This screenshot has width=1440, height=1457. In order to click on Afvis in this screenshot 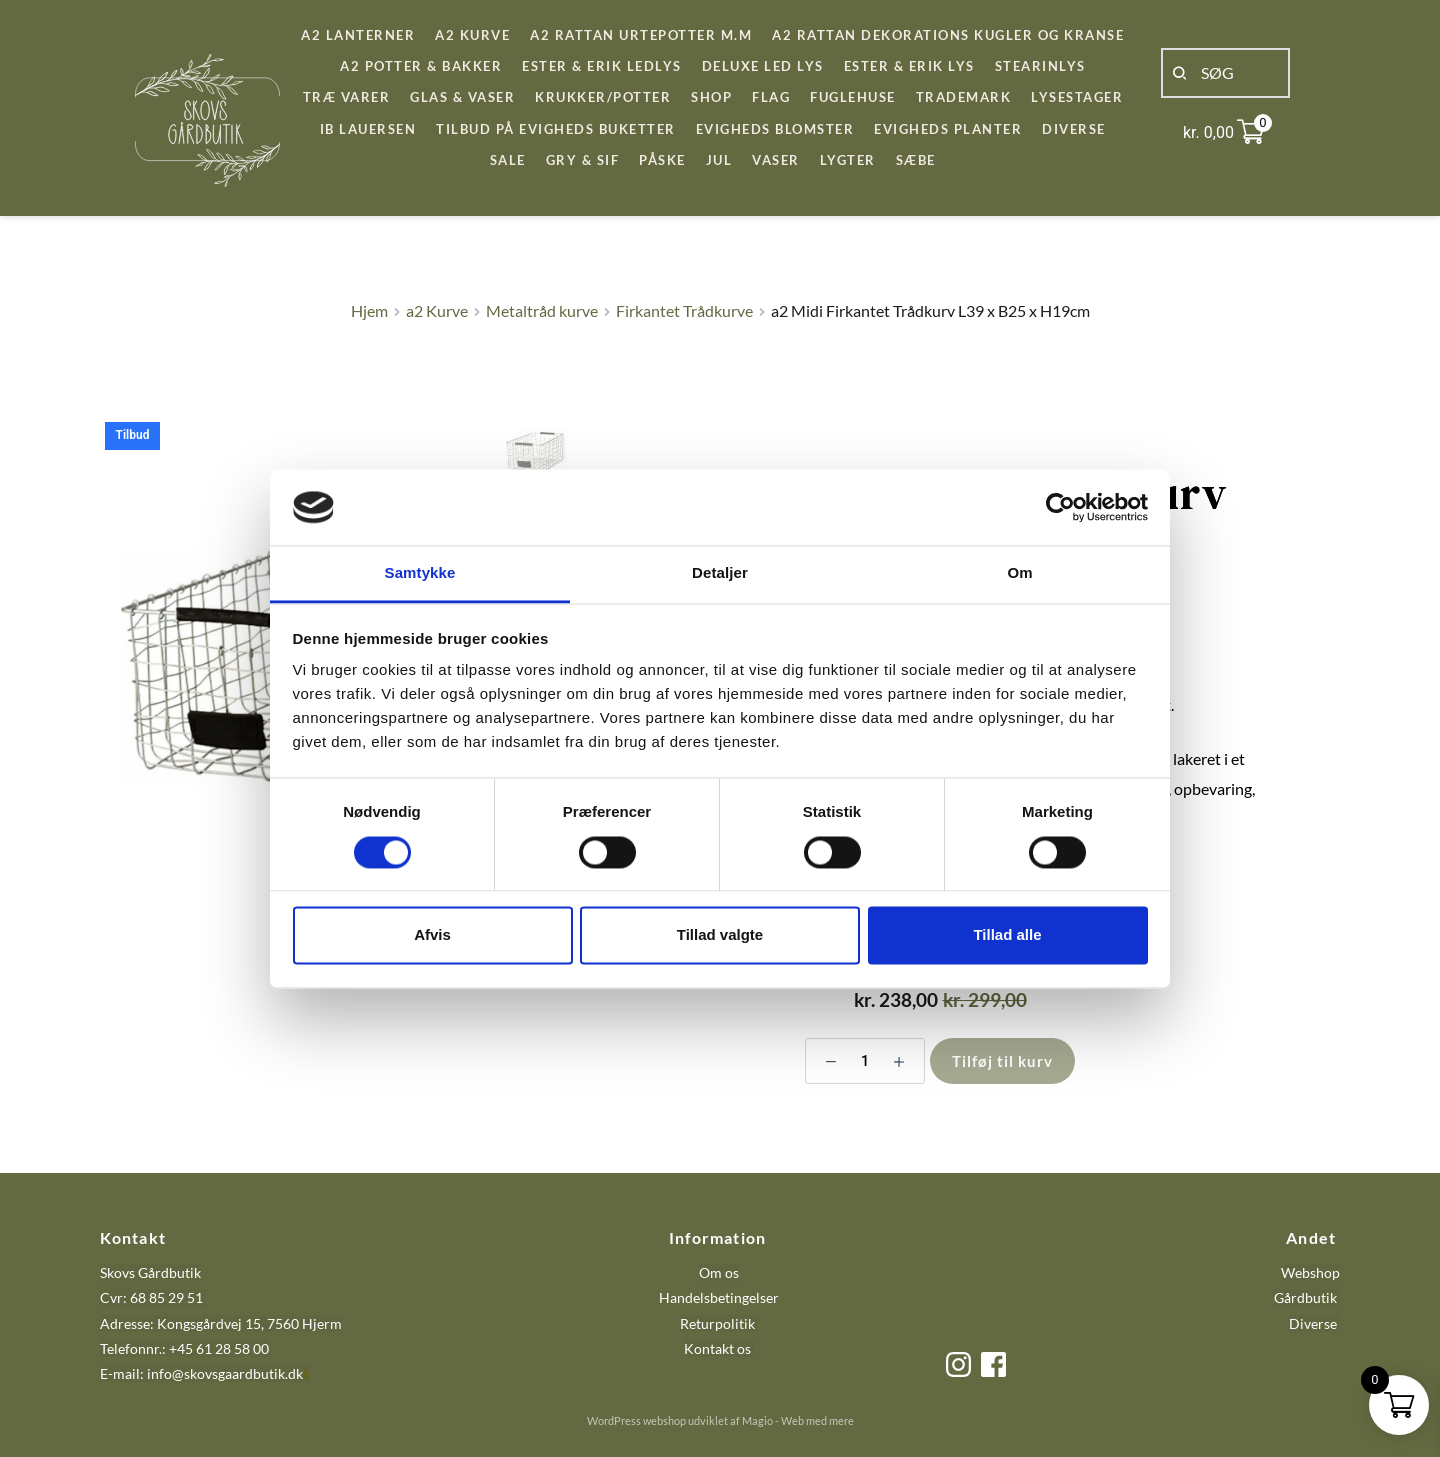, I will do `click(432, 935)`.